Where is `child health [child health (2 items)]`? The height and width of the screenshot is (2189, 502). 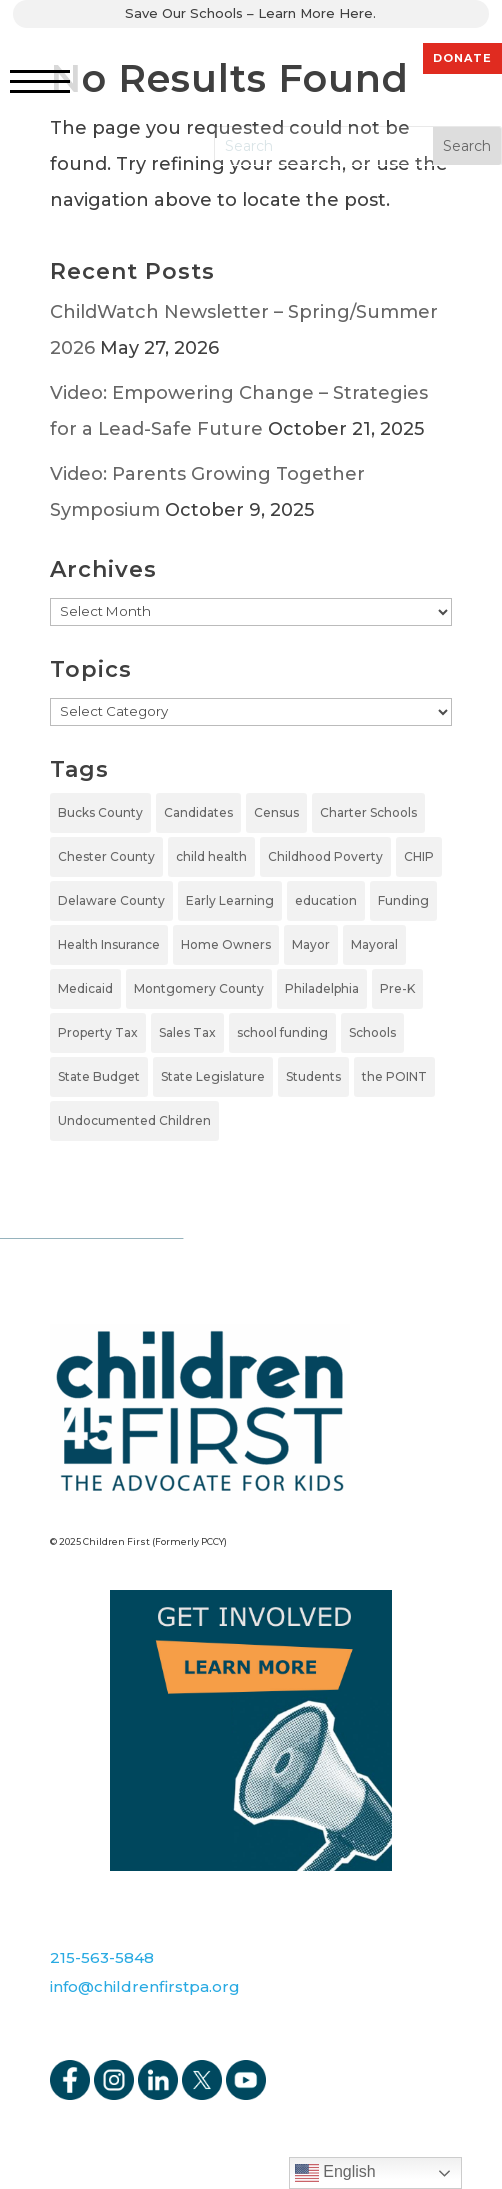 child health [child health (2 items)] is located at coordinates (211, 856).